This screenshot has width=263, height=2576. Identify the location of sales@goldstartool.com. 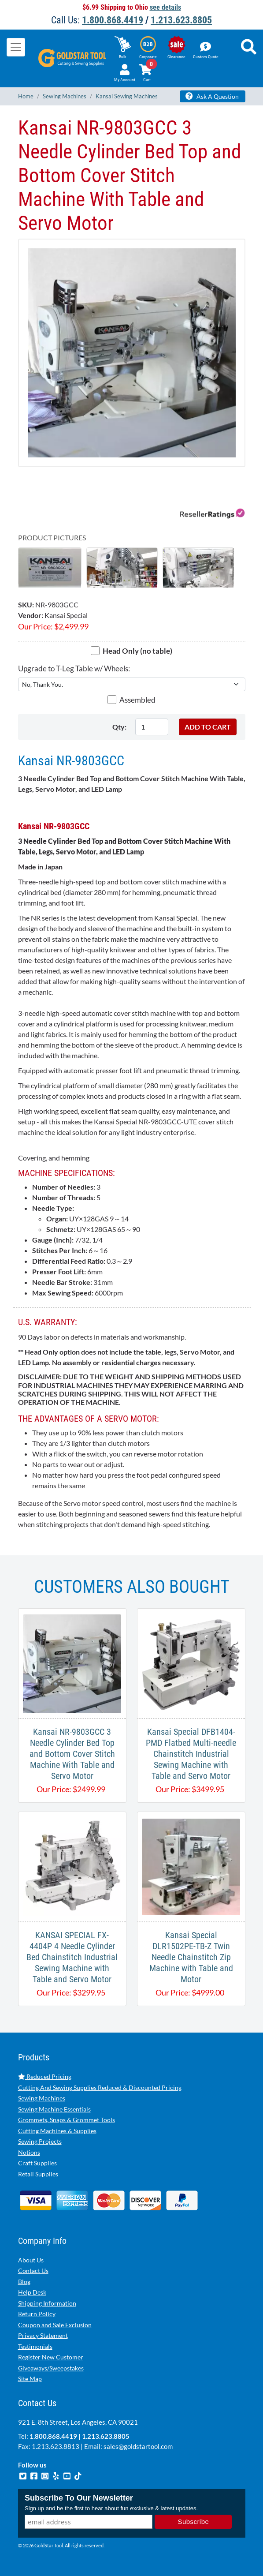
(138, 2446).